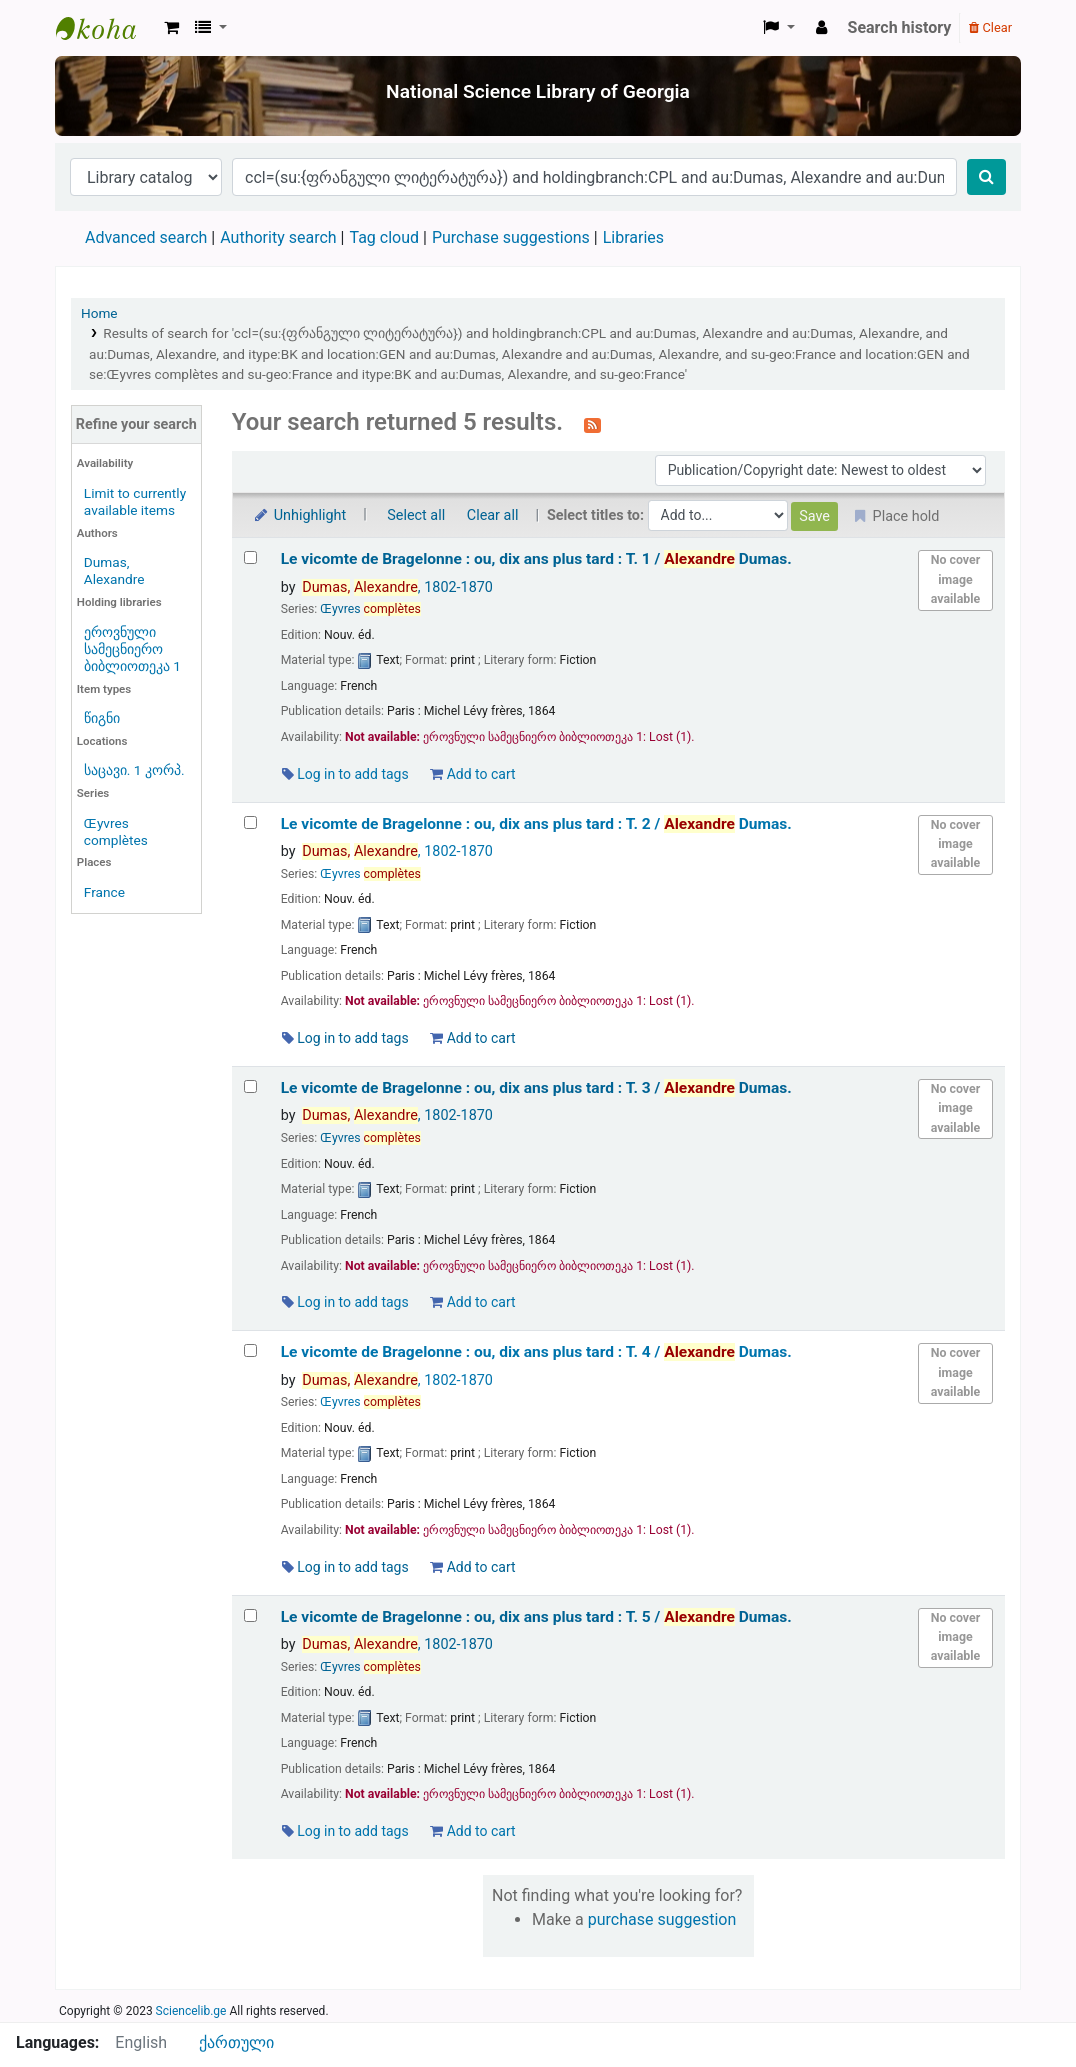 The image size is (1076, 2067). What do you see at coordinates (114, 570) in the screenshot?
I see `Dumas, Alexandre` at bounding box center [114, 570].